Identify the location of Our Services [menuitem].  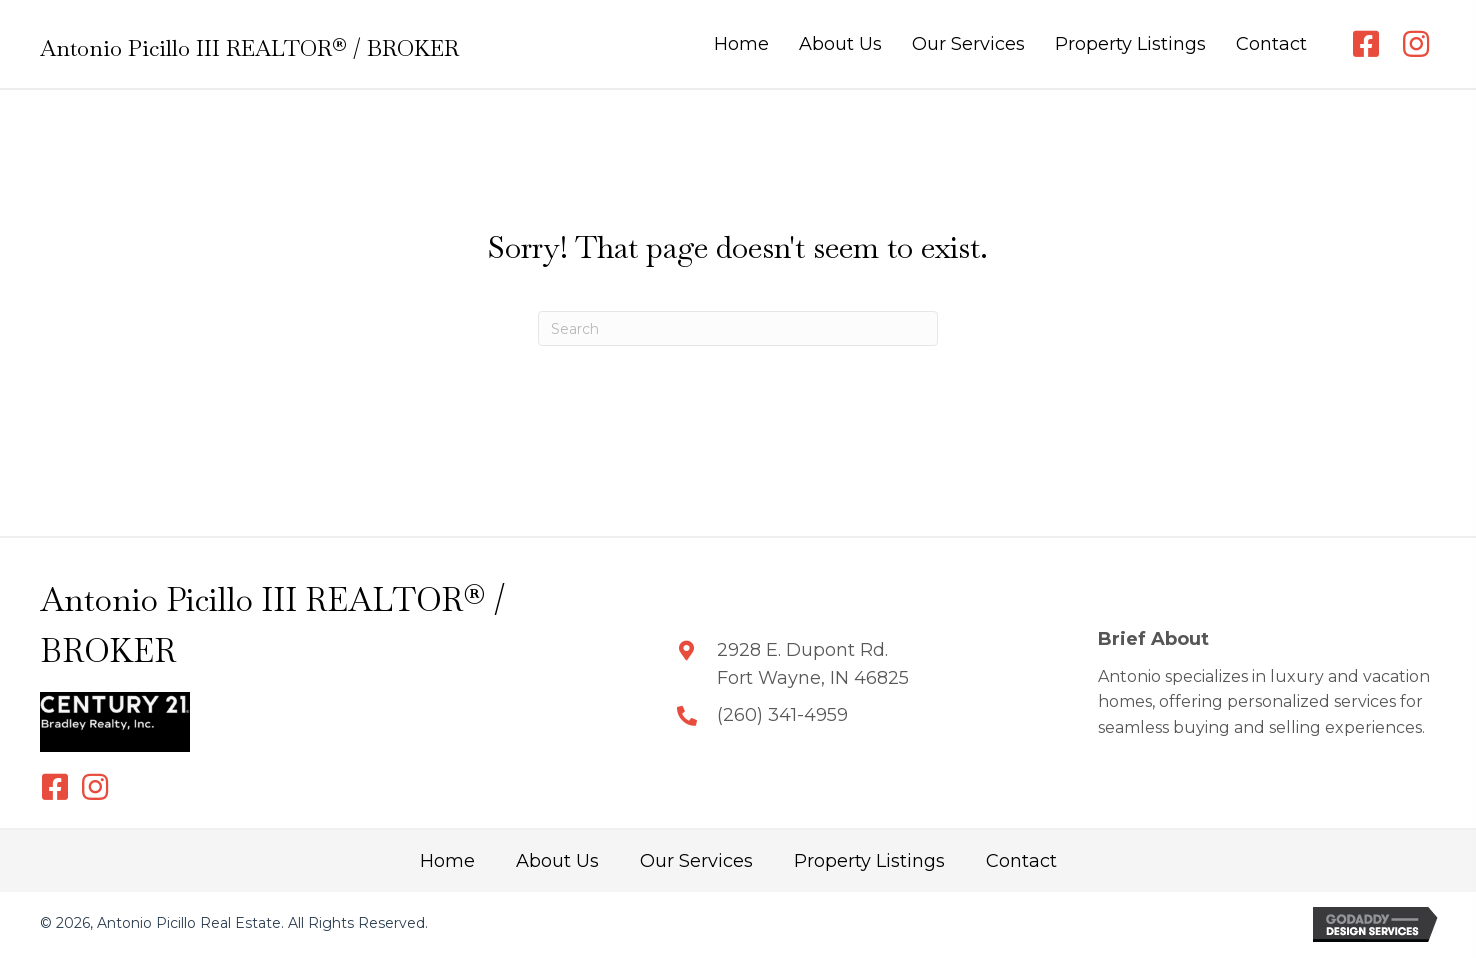
(696, 861).